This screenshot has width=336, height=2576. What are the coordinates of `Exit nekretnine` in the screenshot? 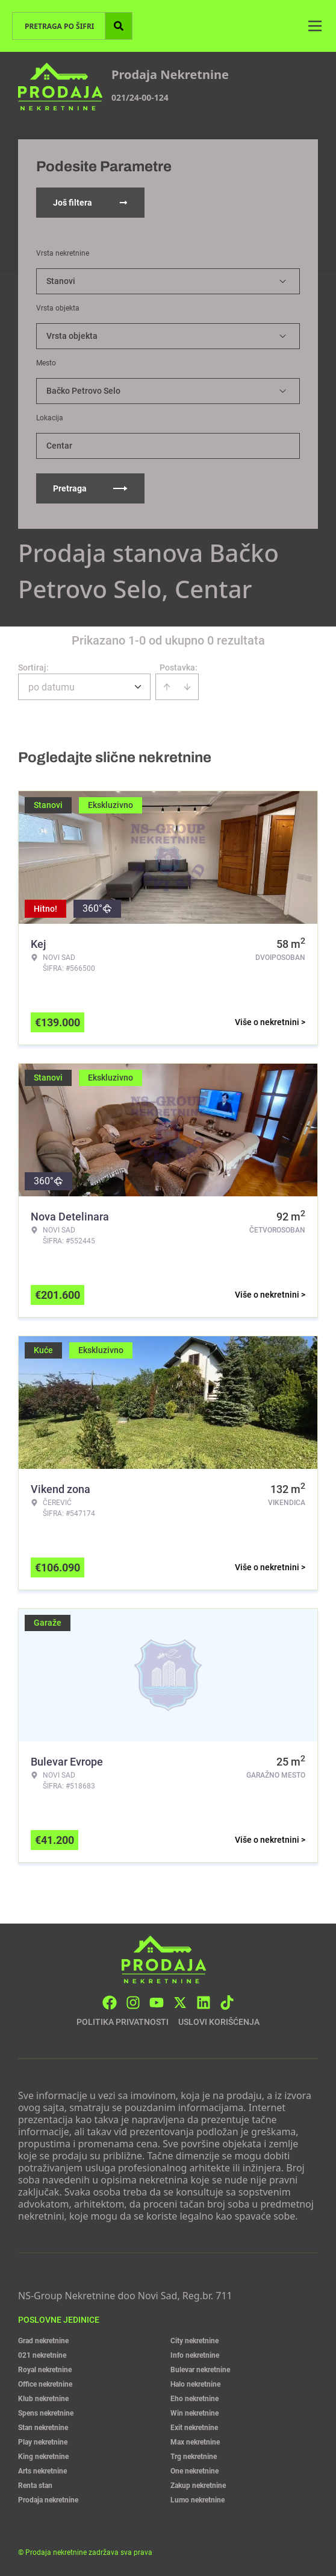 It's located at (194, 2427).